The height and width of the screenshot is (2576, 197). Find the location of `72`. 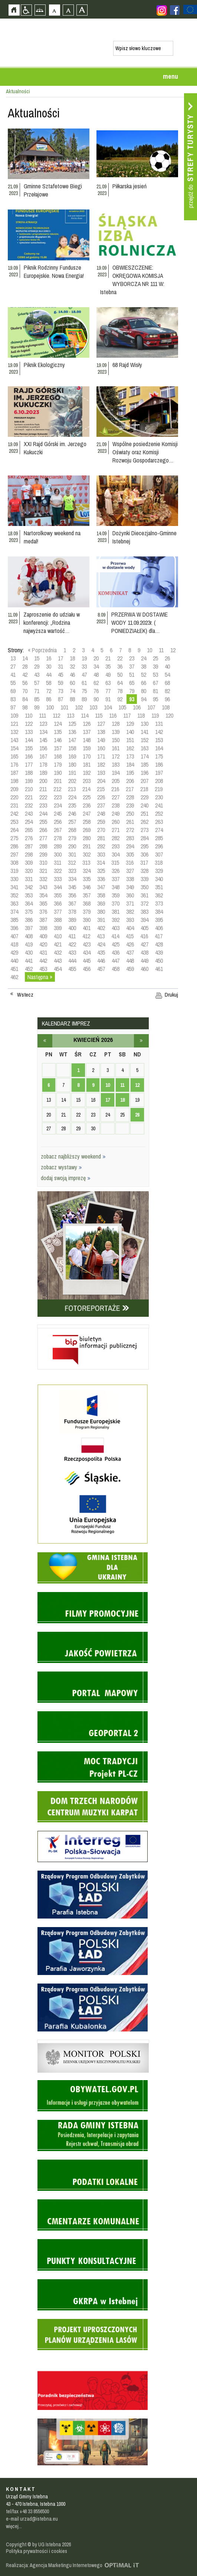

72 is located at coordinates (48, 691).